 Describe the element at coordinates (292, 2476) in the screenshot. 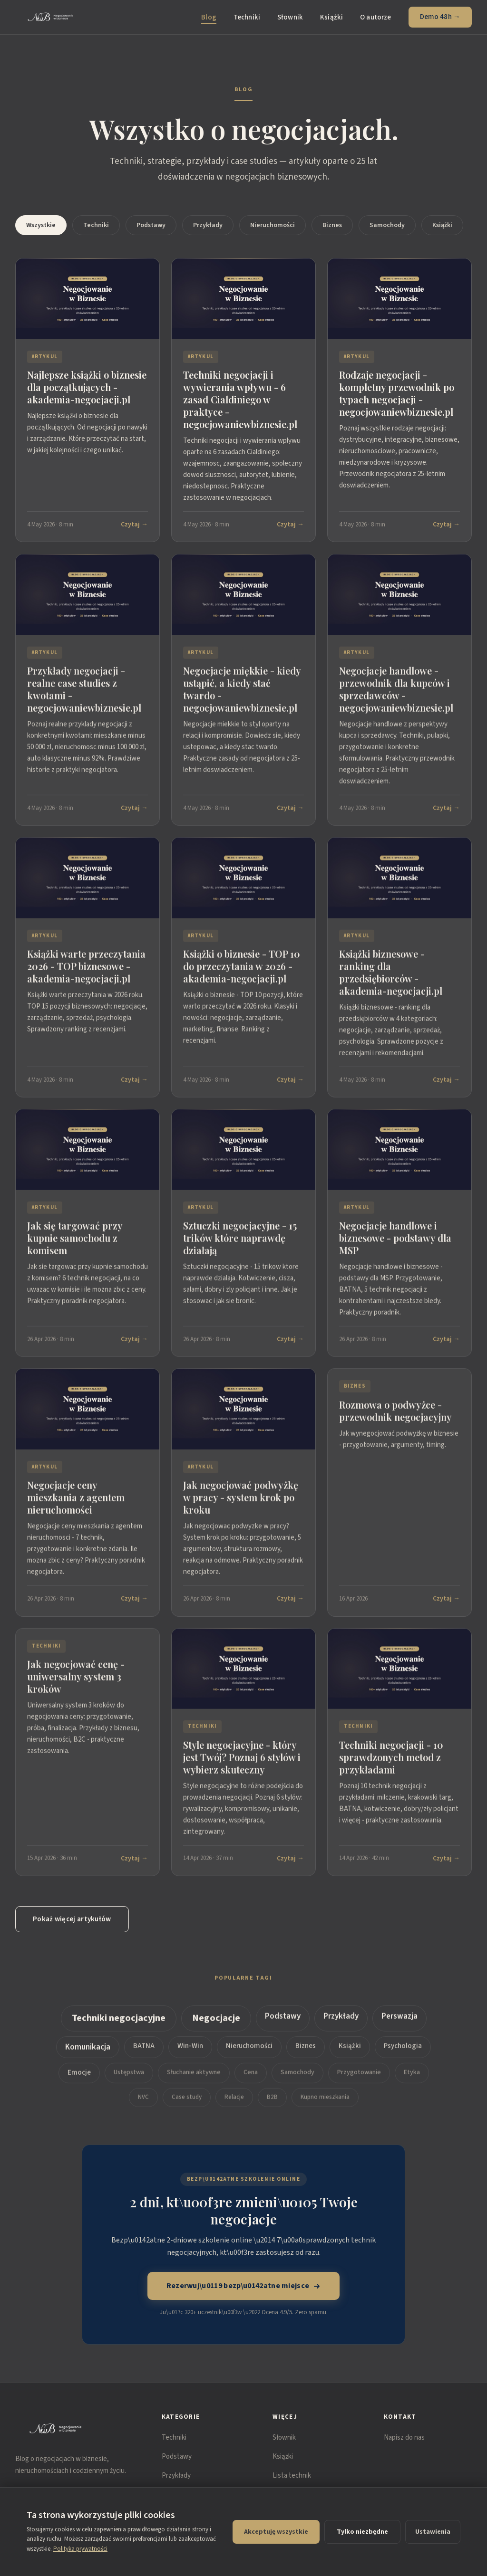

I see `Lista technik` at that location.